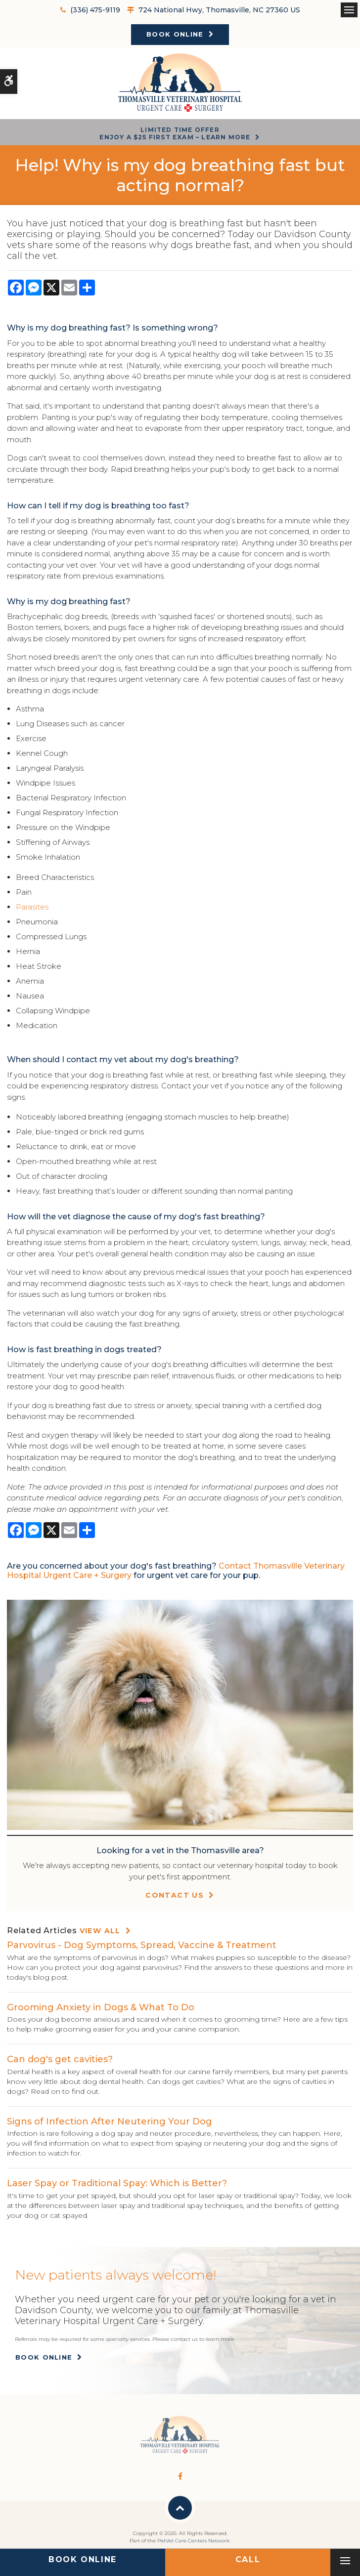 This screenshot has height=2576, width=360. What do you see at coordinates (100, 1930) in the screenshot?
I see `View All` at bounding box center [100, 1930].